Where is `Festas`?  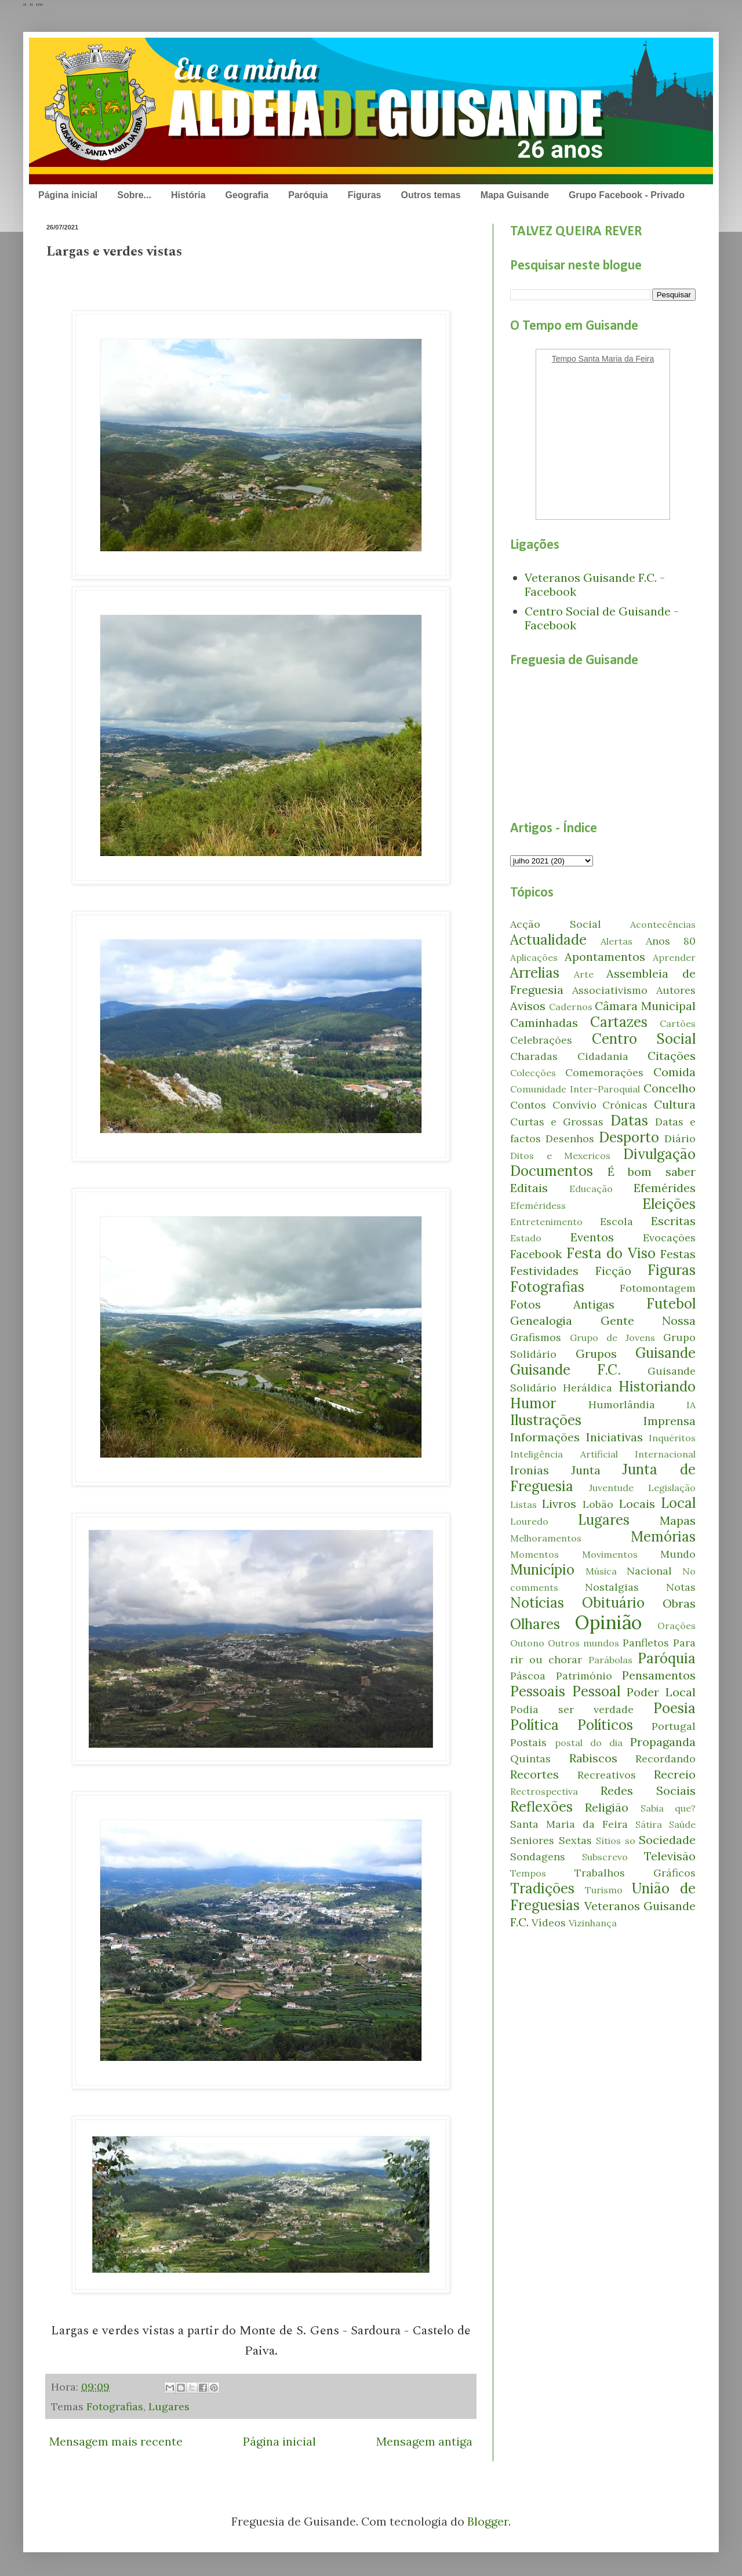 Festas is located at coordinates (678, 1254).